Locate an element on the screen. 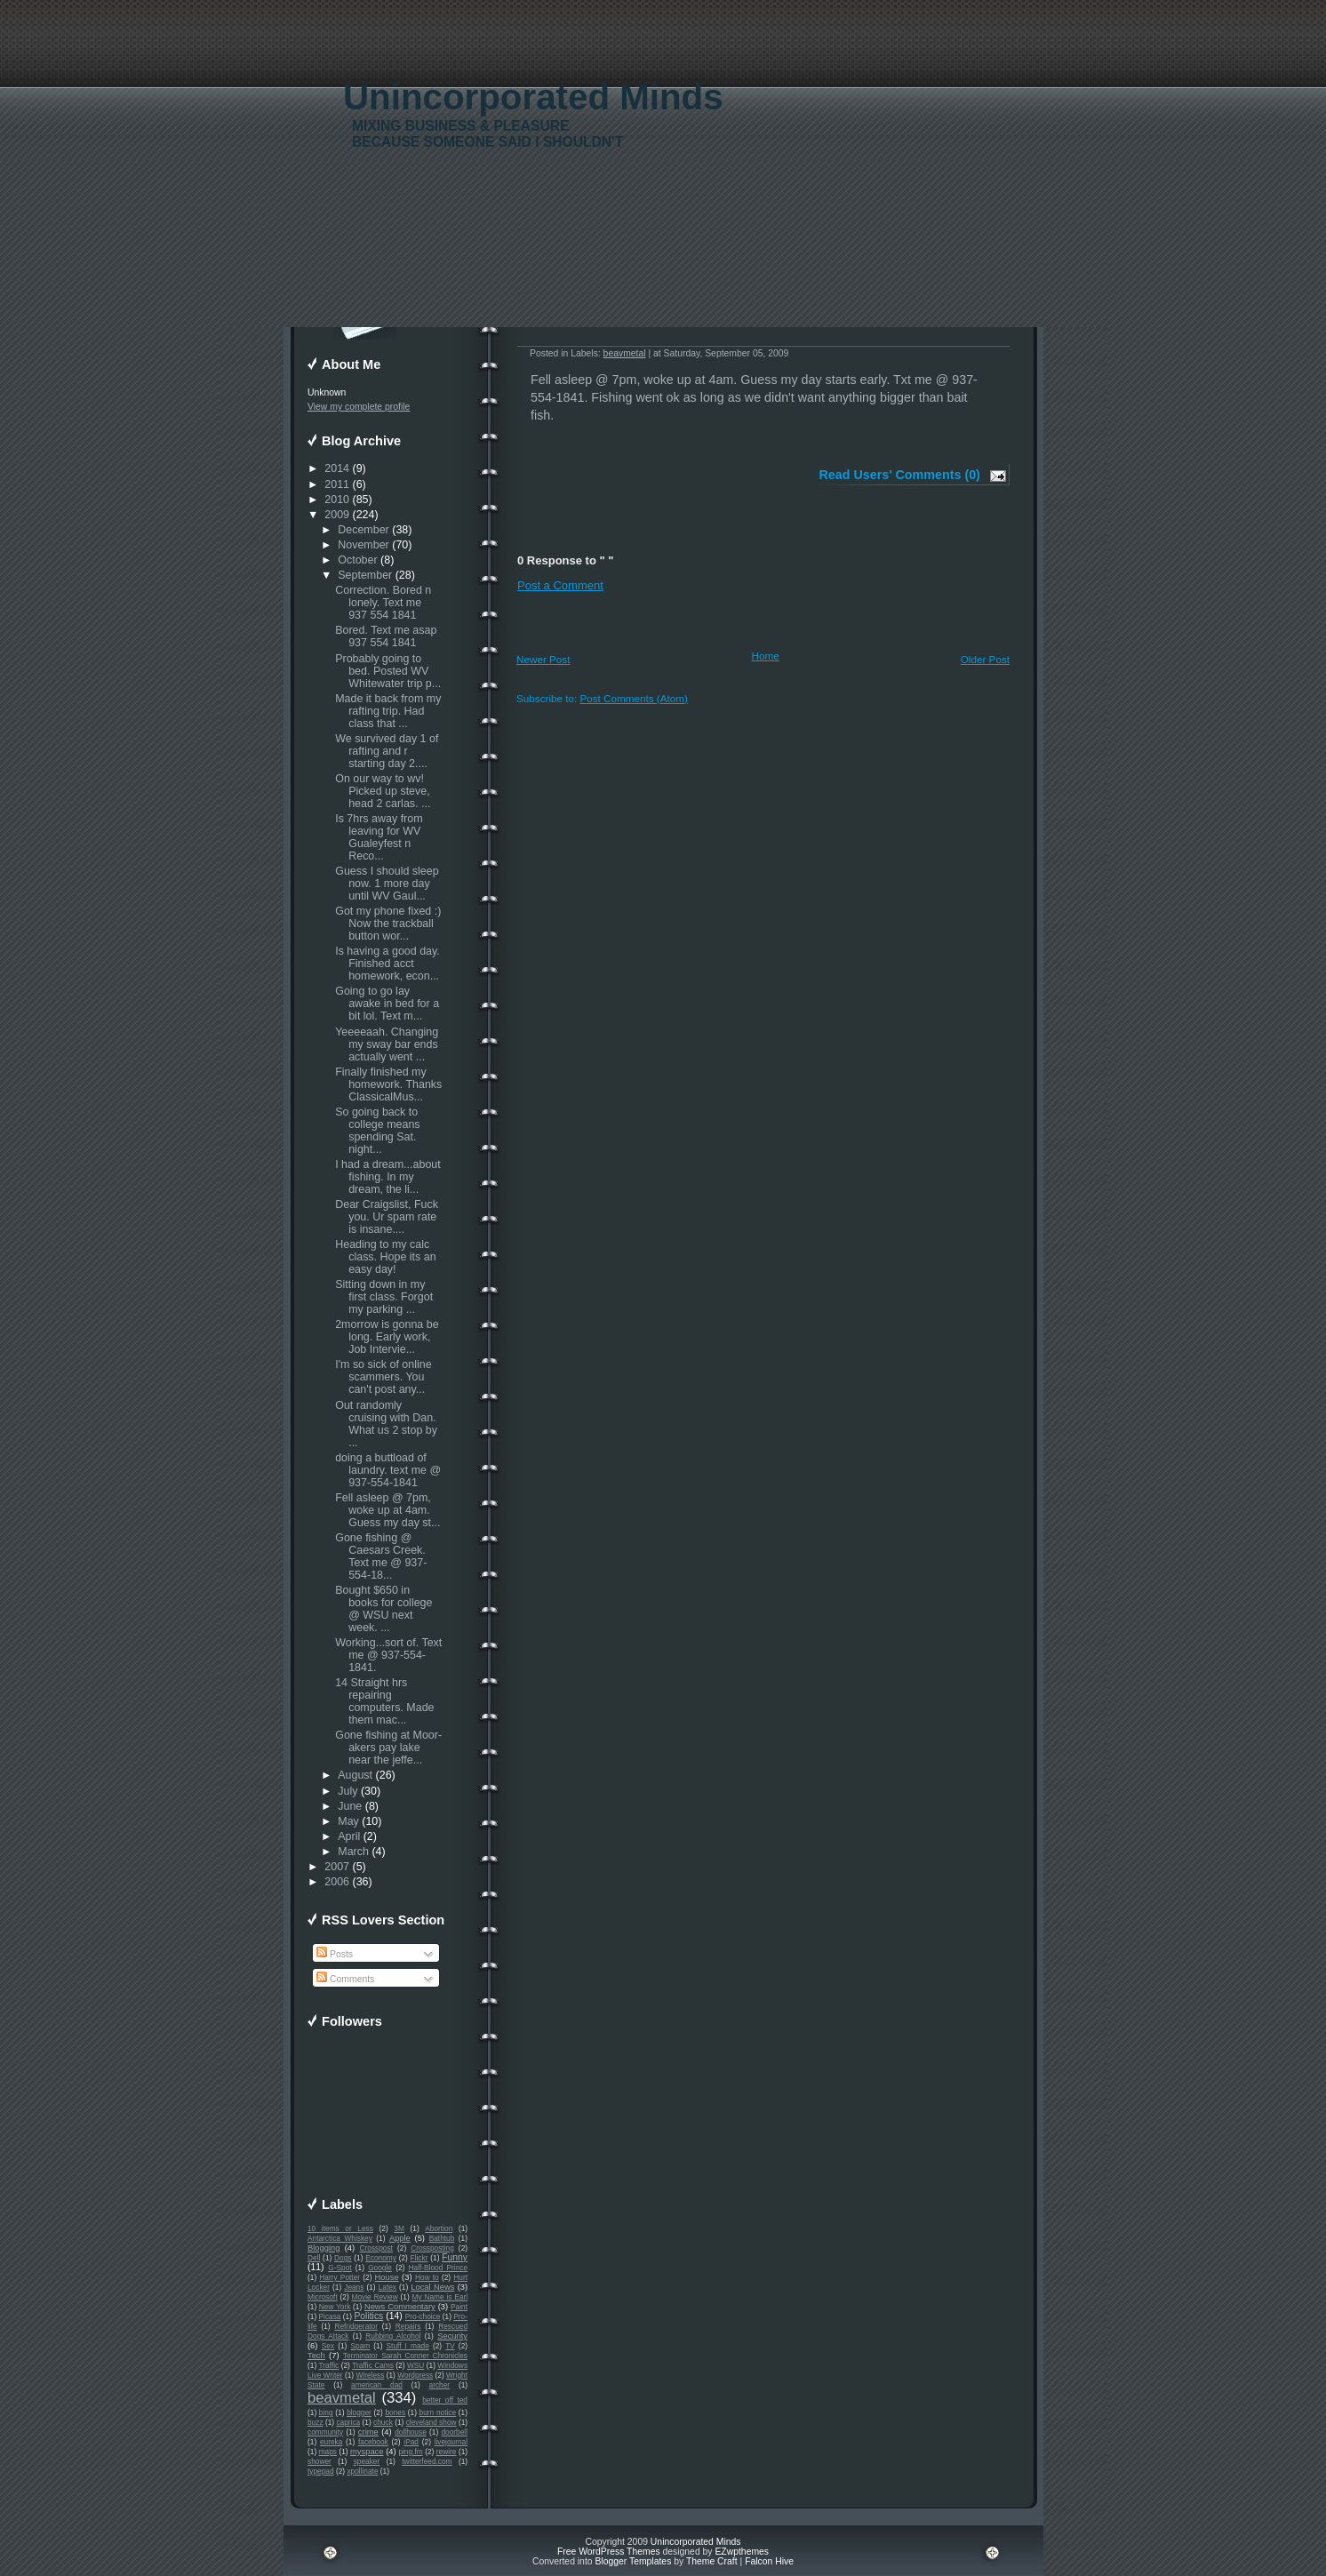  TV is located at coordinates (450, 2345).